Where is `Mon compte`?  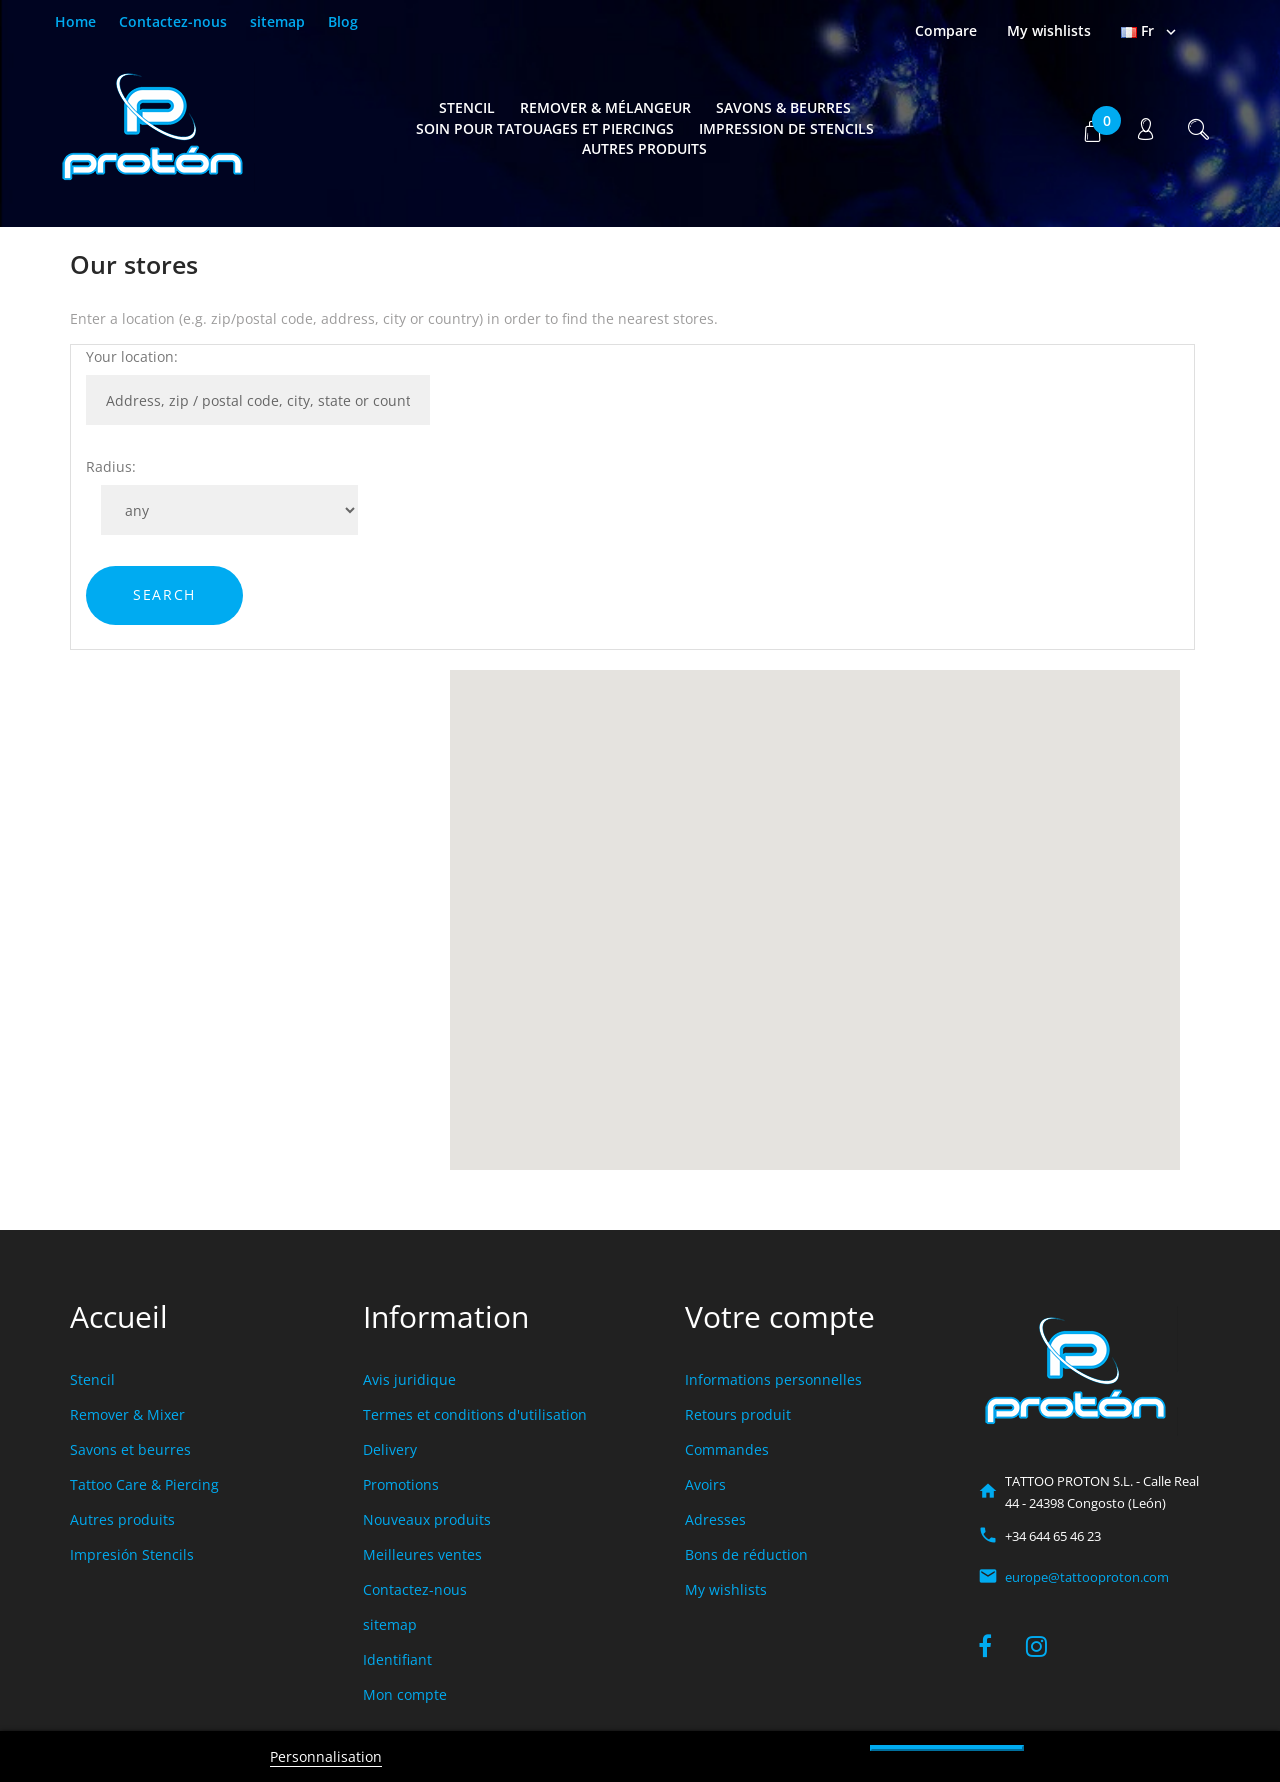
Mon compte is located at coordinates (405, 1694).